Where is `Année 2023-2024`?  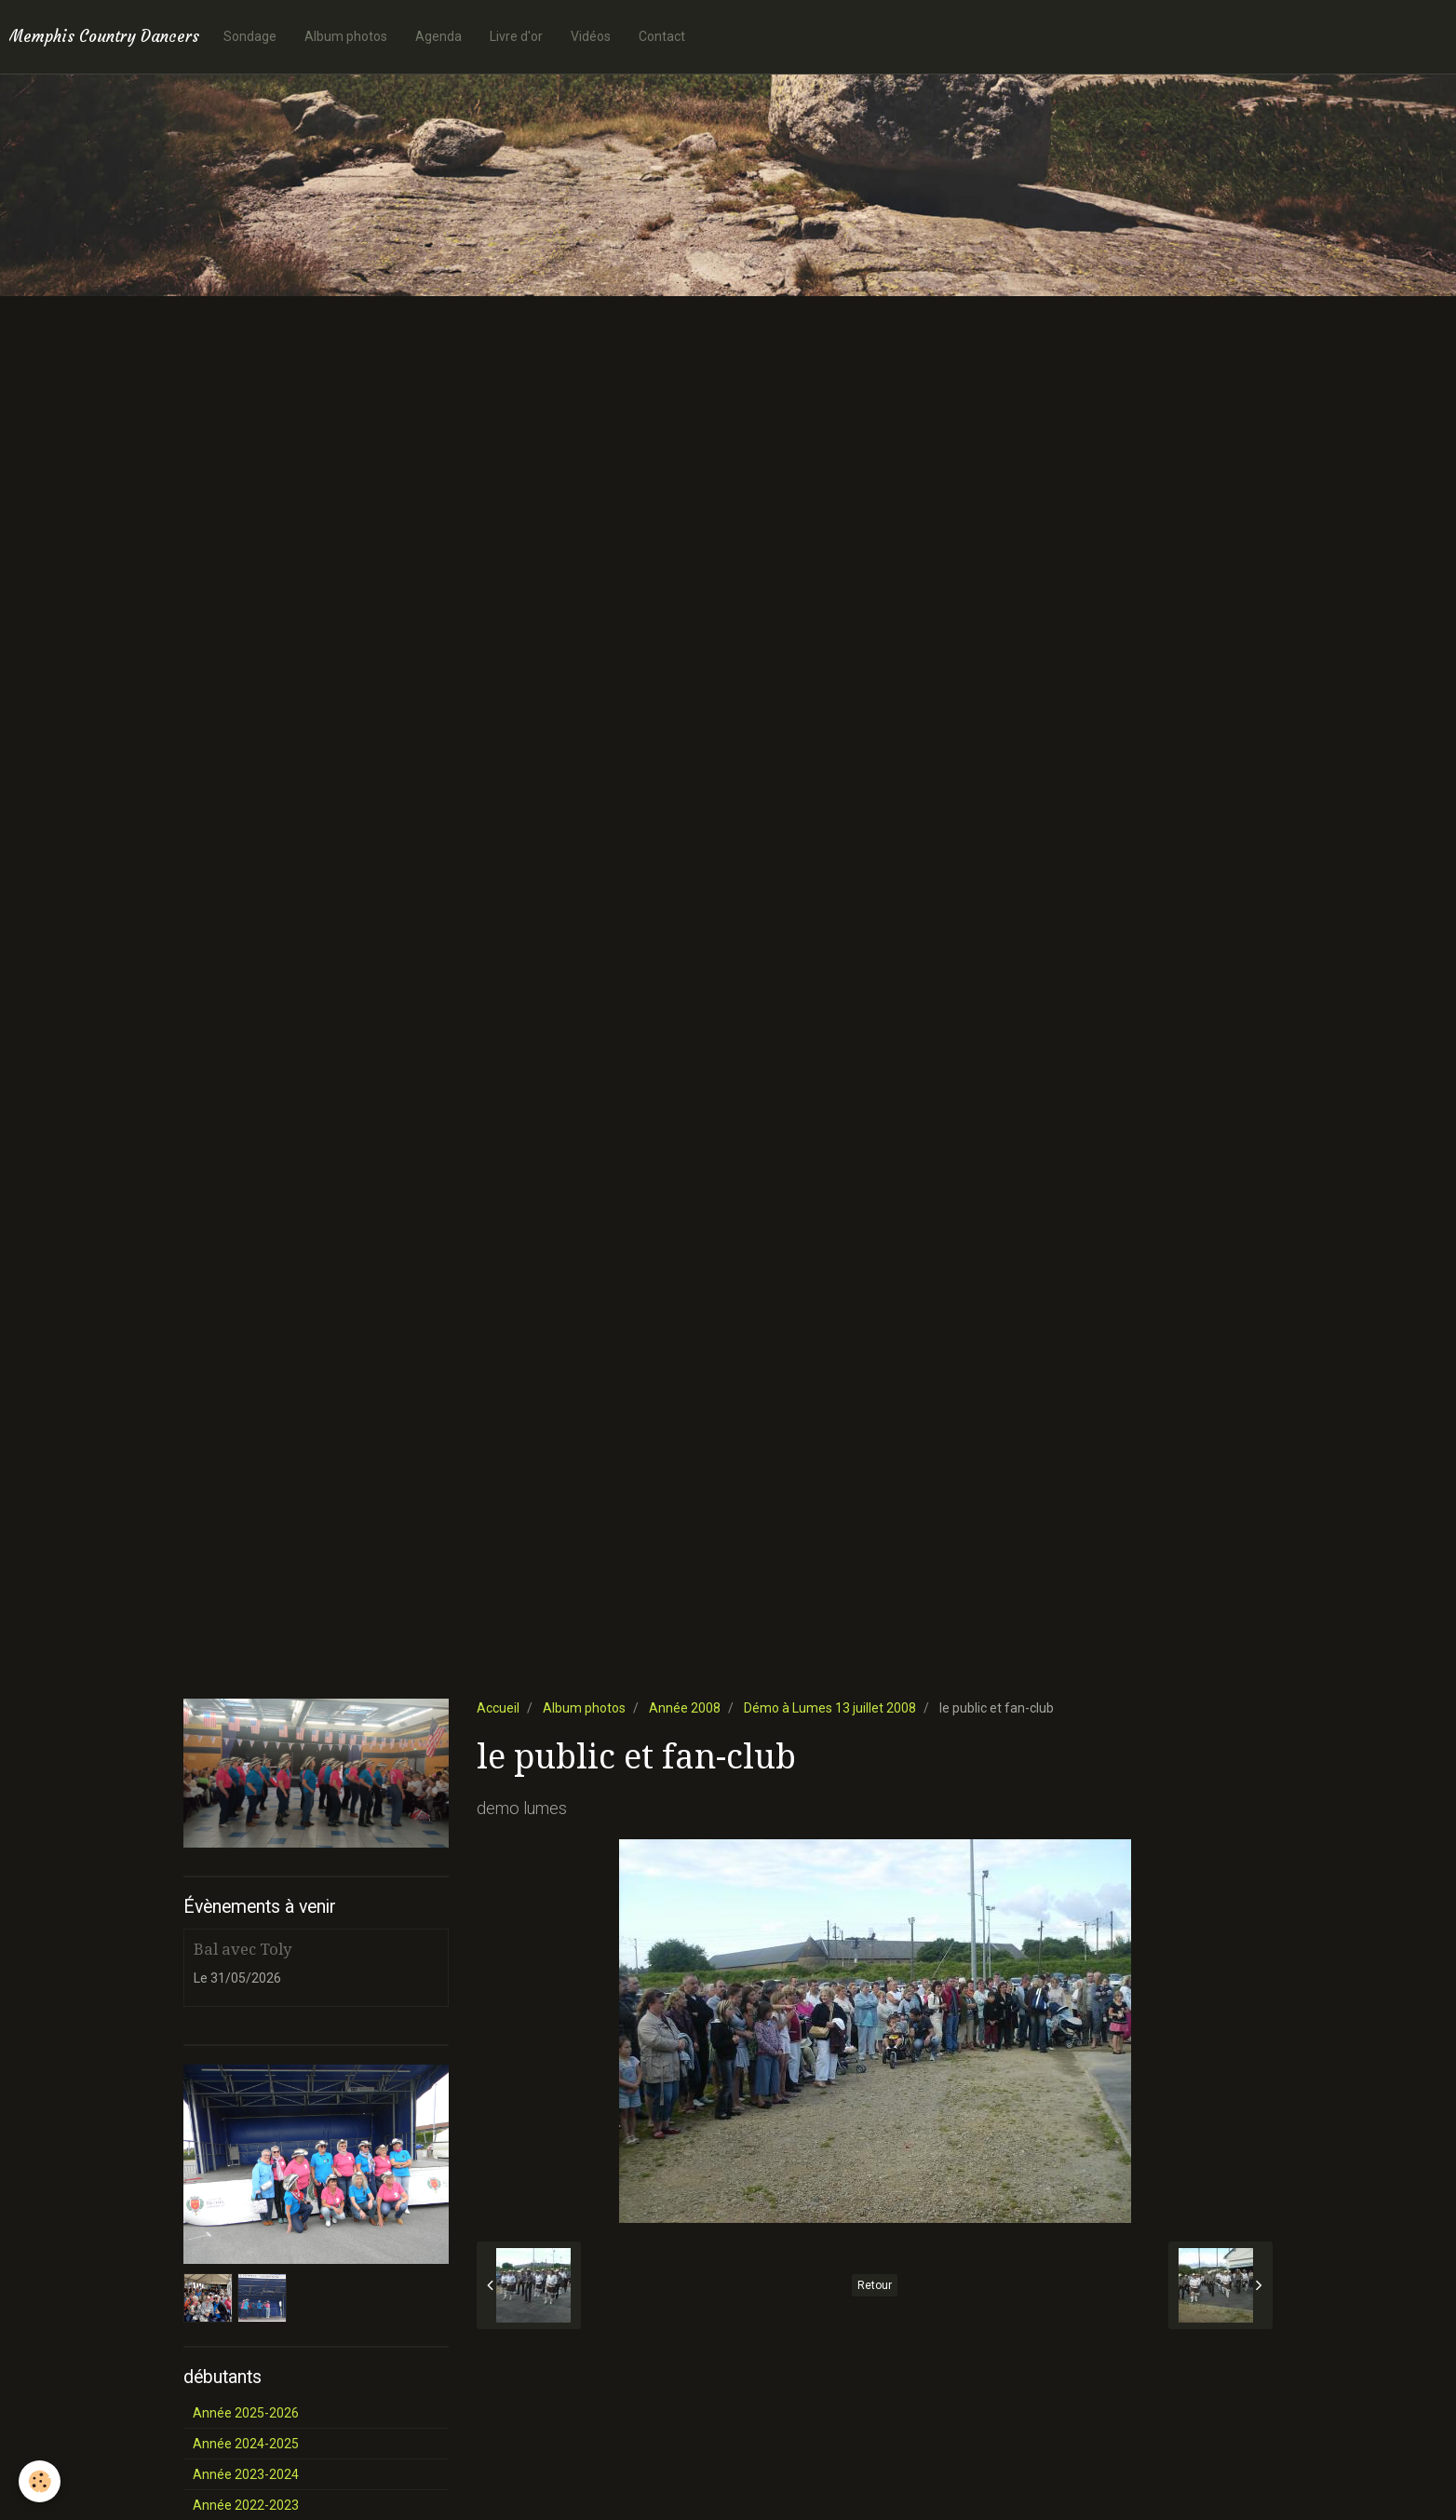 Année 2023-2024 is located at coordinates (246, 2474).